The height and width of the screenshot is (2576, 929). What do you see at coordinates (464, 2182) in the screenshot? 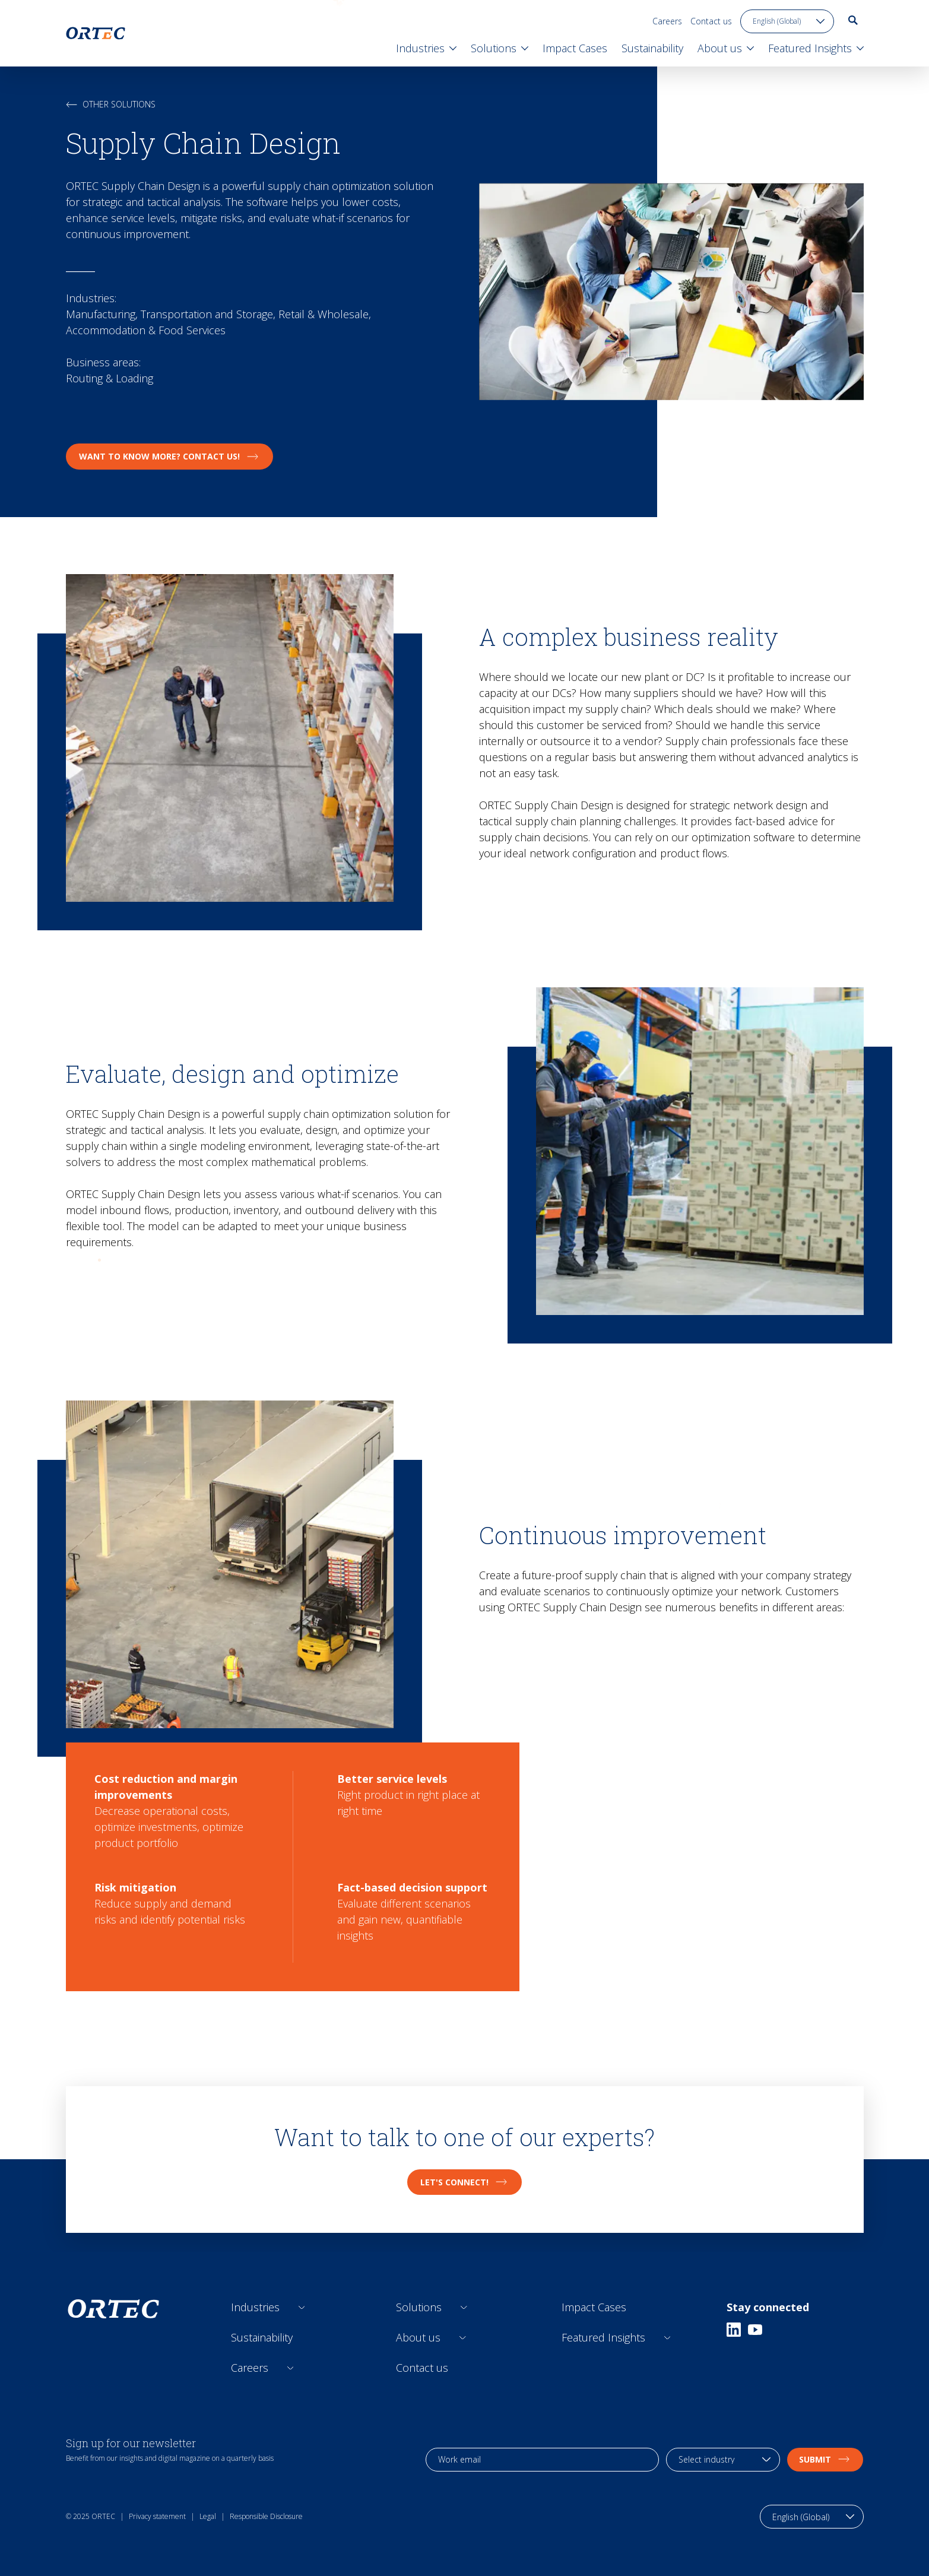
I see `Let's connect!` at bounding box center [464, 2182].